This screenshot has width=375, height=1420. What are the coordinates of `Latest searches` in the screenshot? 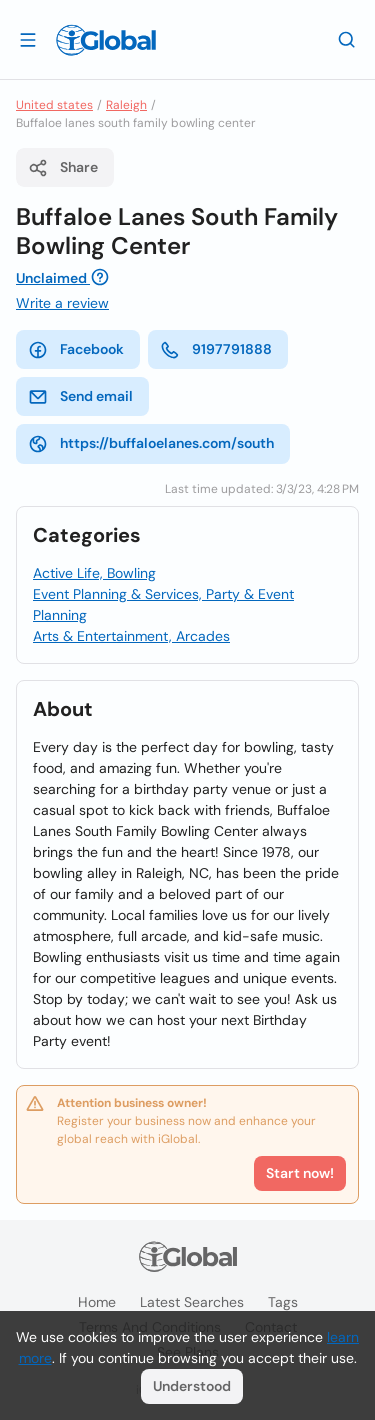 It's located at (192, 1302).